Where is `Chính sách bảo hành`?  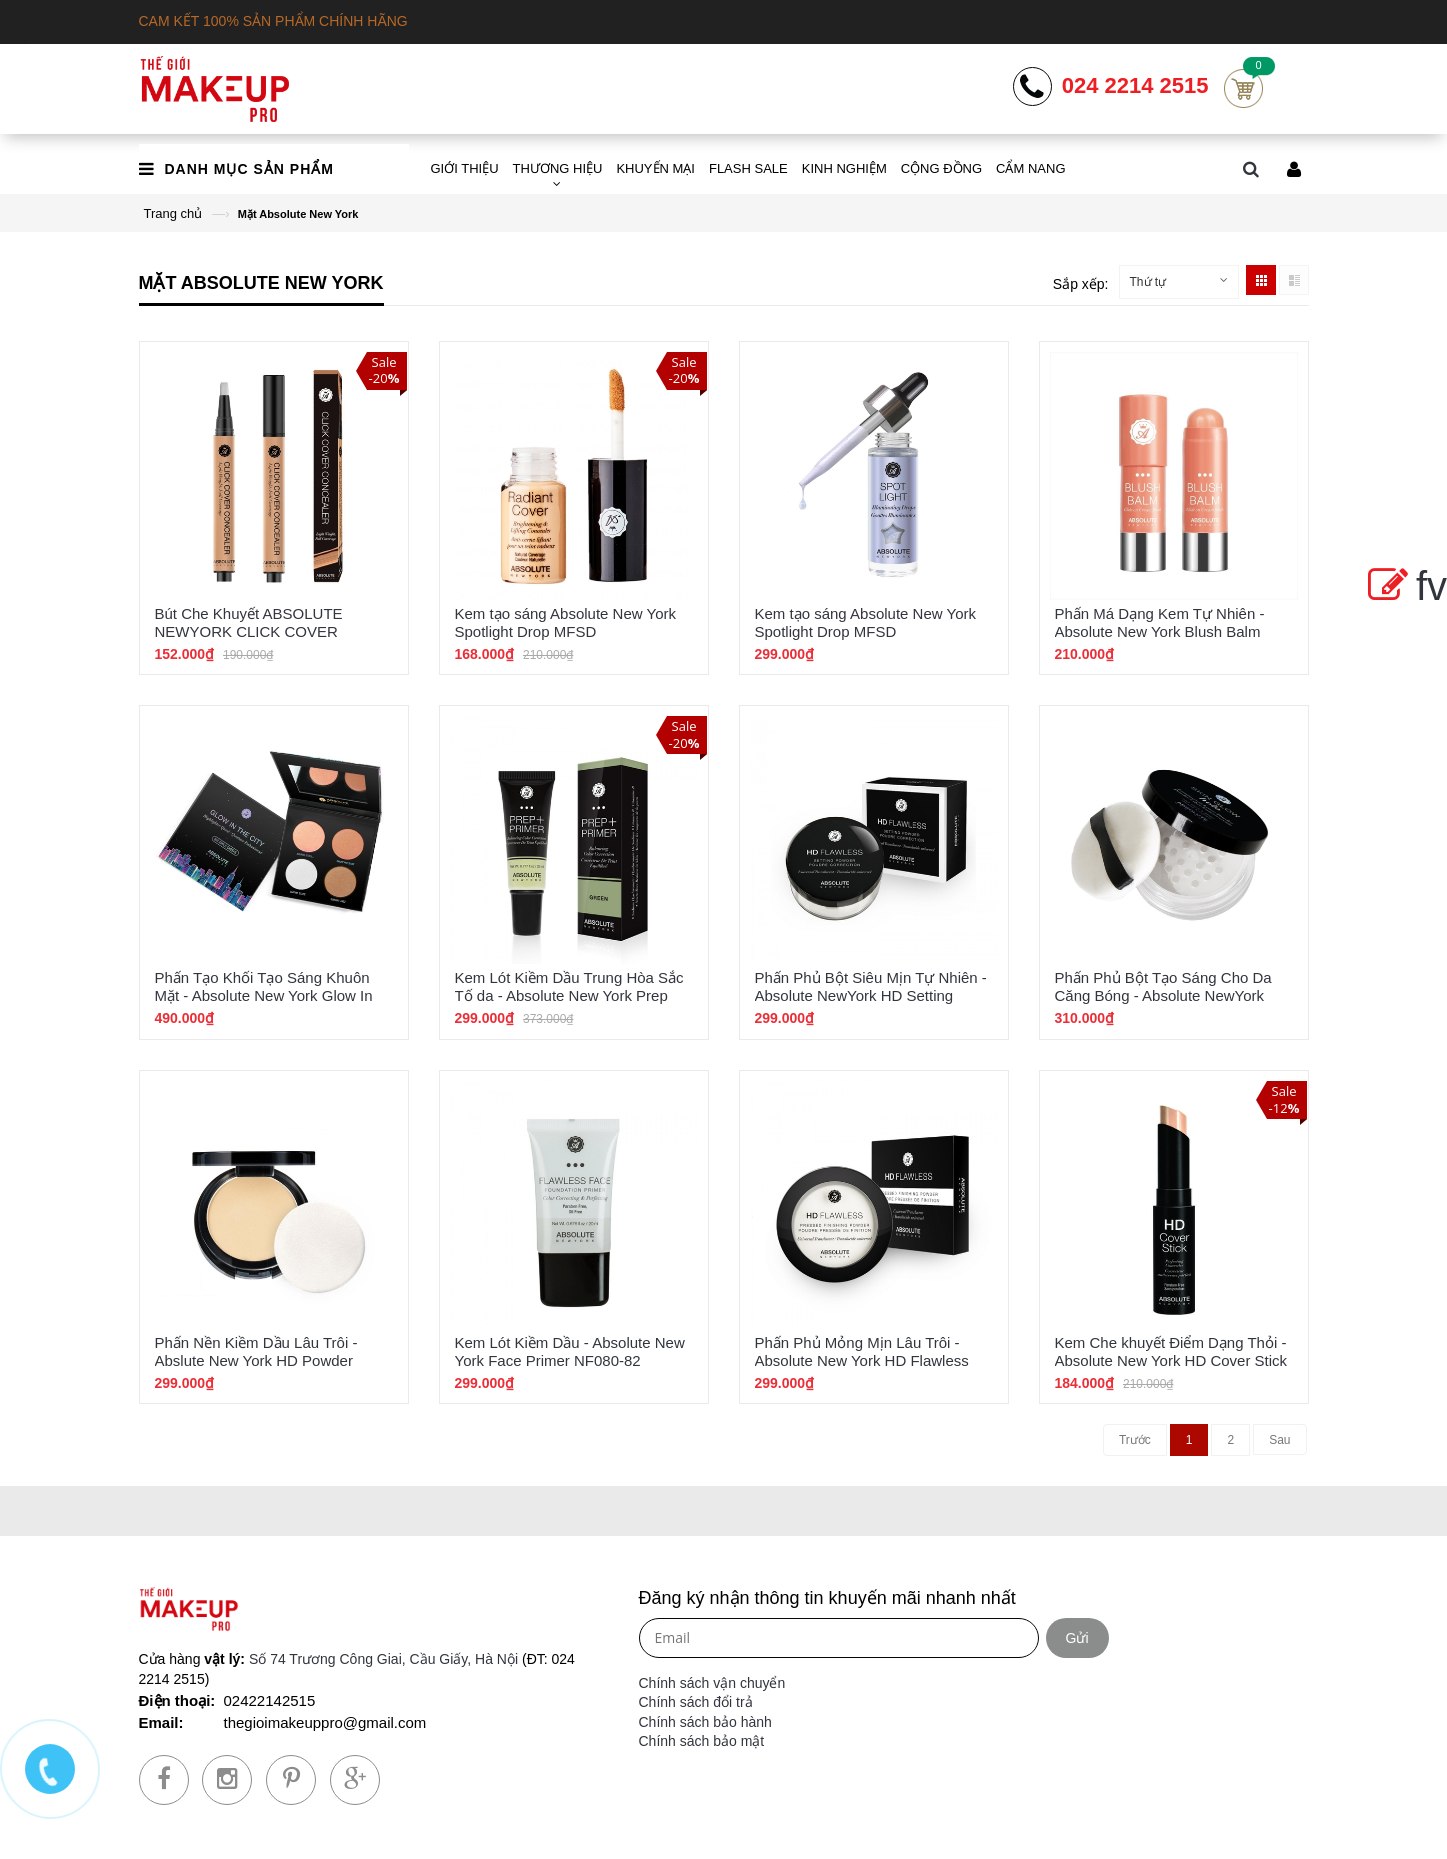
Chính sách bảo hành is located at coordinates (705, 1722).